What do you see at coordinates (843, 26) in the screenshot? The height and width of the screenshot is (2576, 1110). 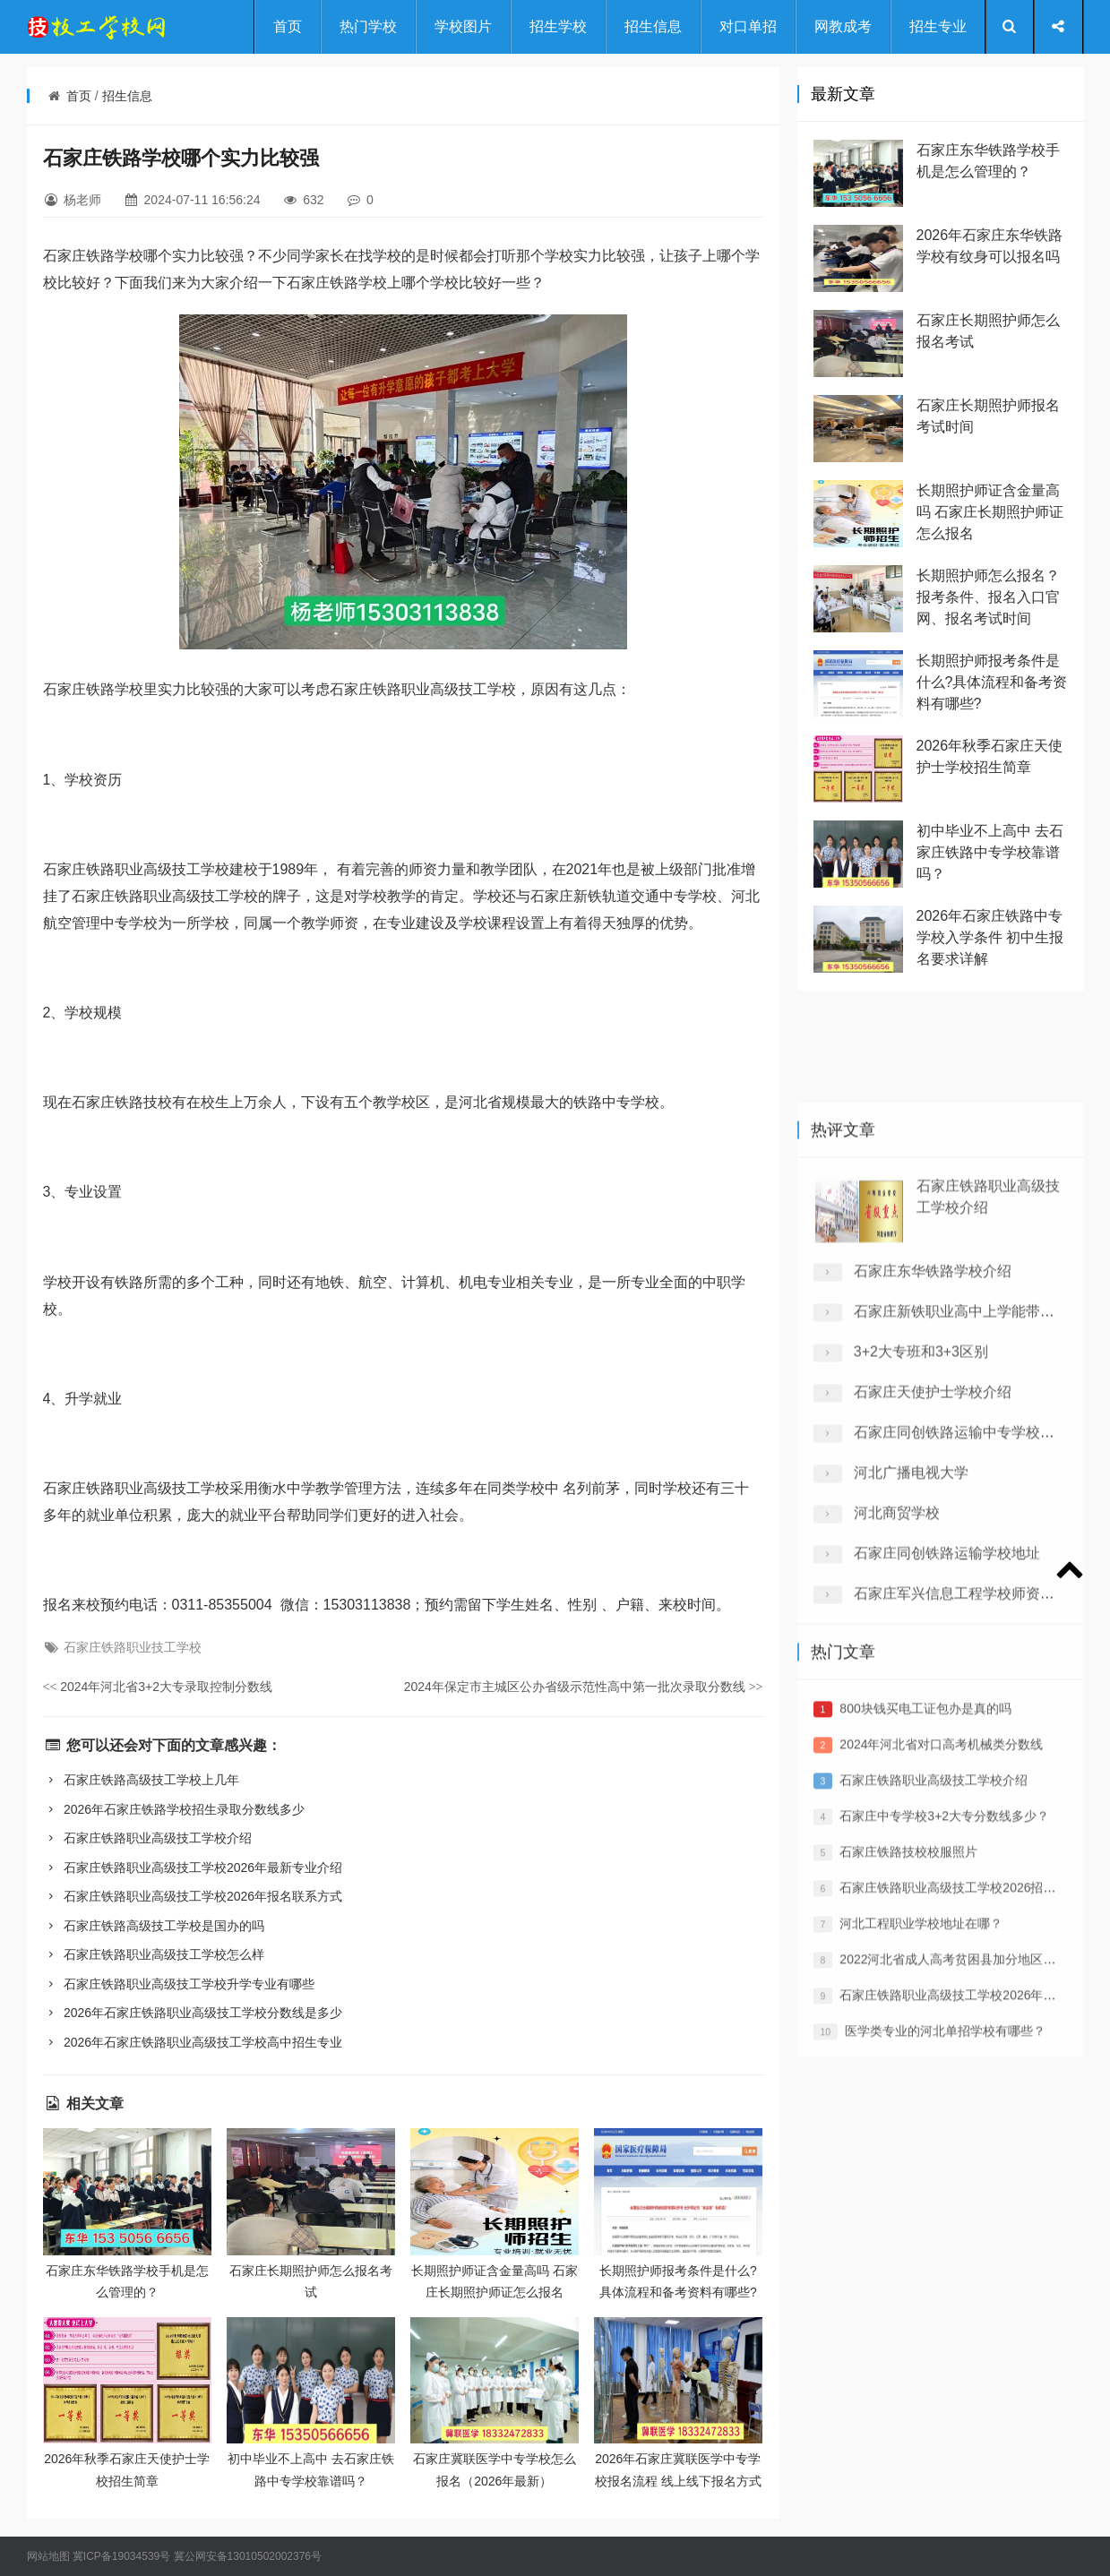 I see `网教成考` at bounding box center [843, 26].